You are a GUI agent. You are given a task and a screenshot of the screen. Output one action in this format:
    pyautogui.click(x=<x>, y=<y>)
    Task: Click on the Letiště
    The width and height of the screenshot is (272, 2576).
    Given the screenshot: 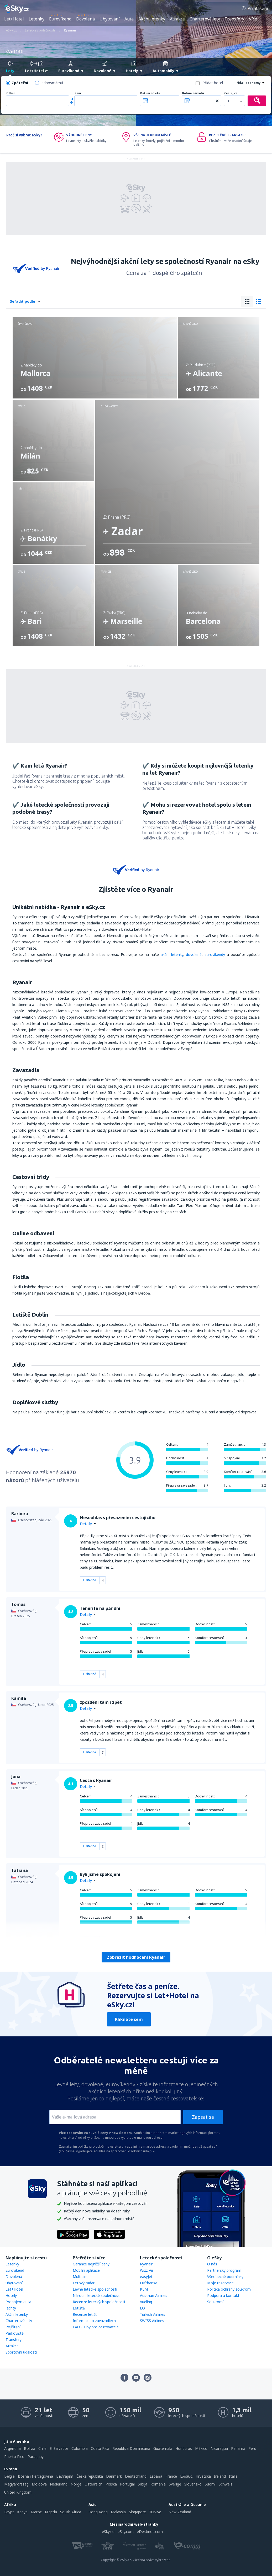 What is the action you would take?
    pyautogui.click(x=79, y=2308)
    